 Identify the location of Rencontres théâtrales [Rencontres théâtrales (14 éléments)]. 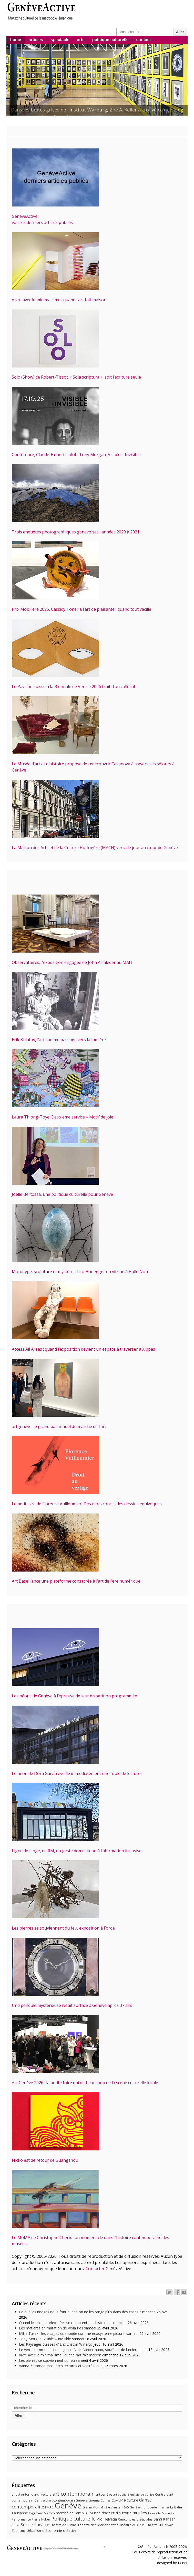
(135, 2519).